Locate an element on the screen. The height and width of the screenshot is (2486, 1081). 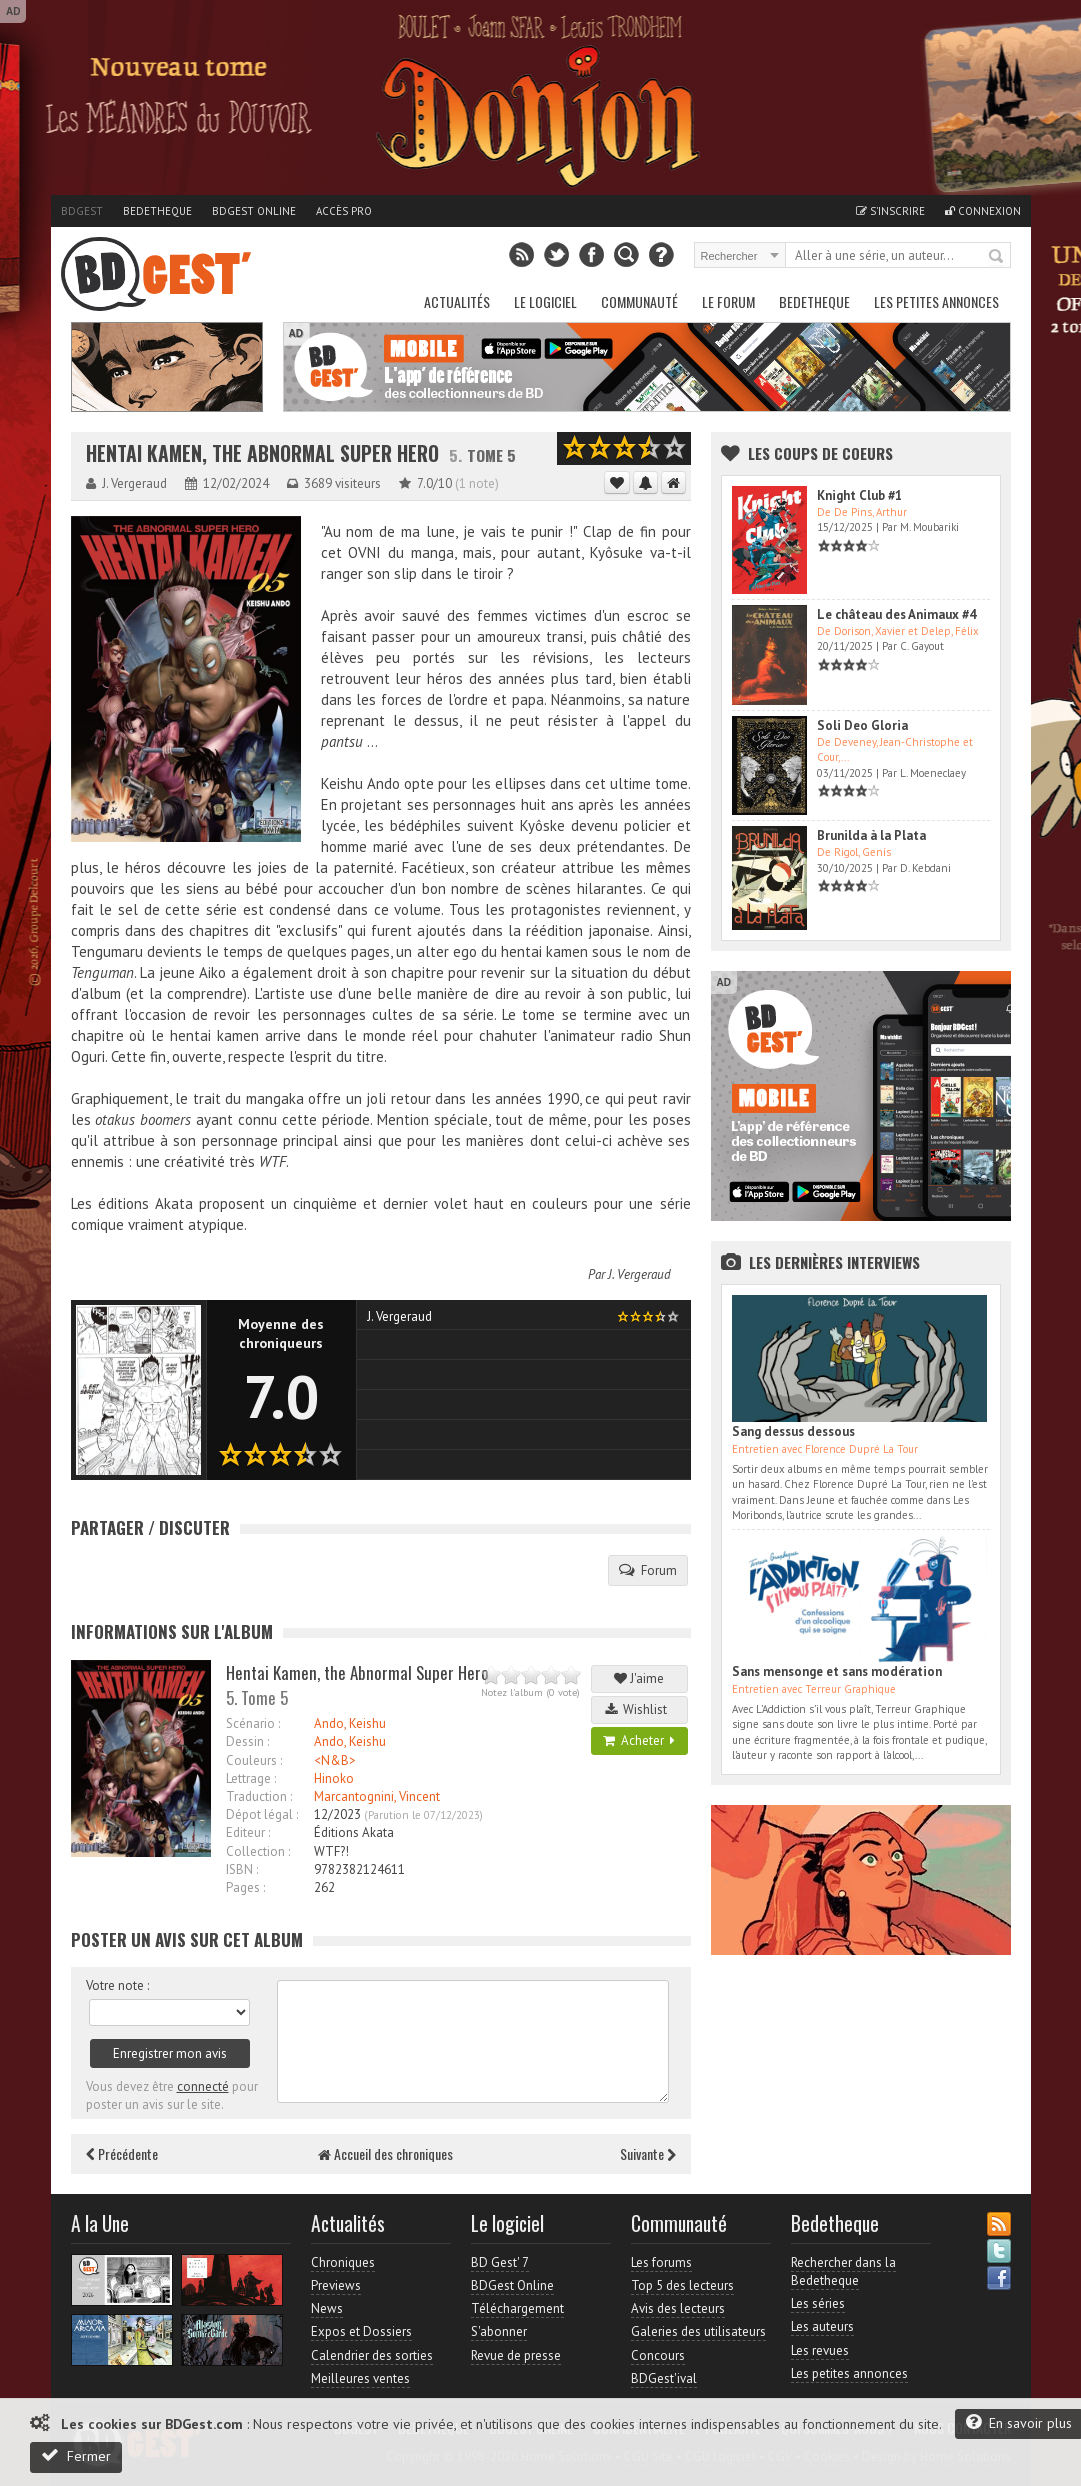
Knight Club #1 is located at coordinates (859, 495).